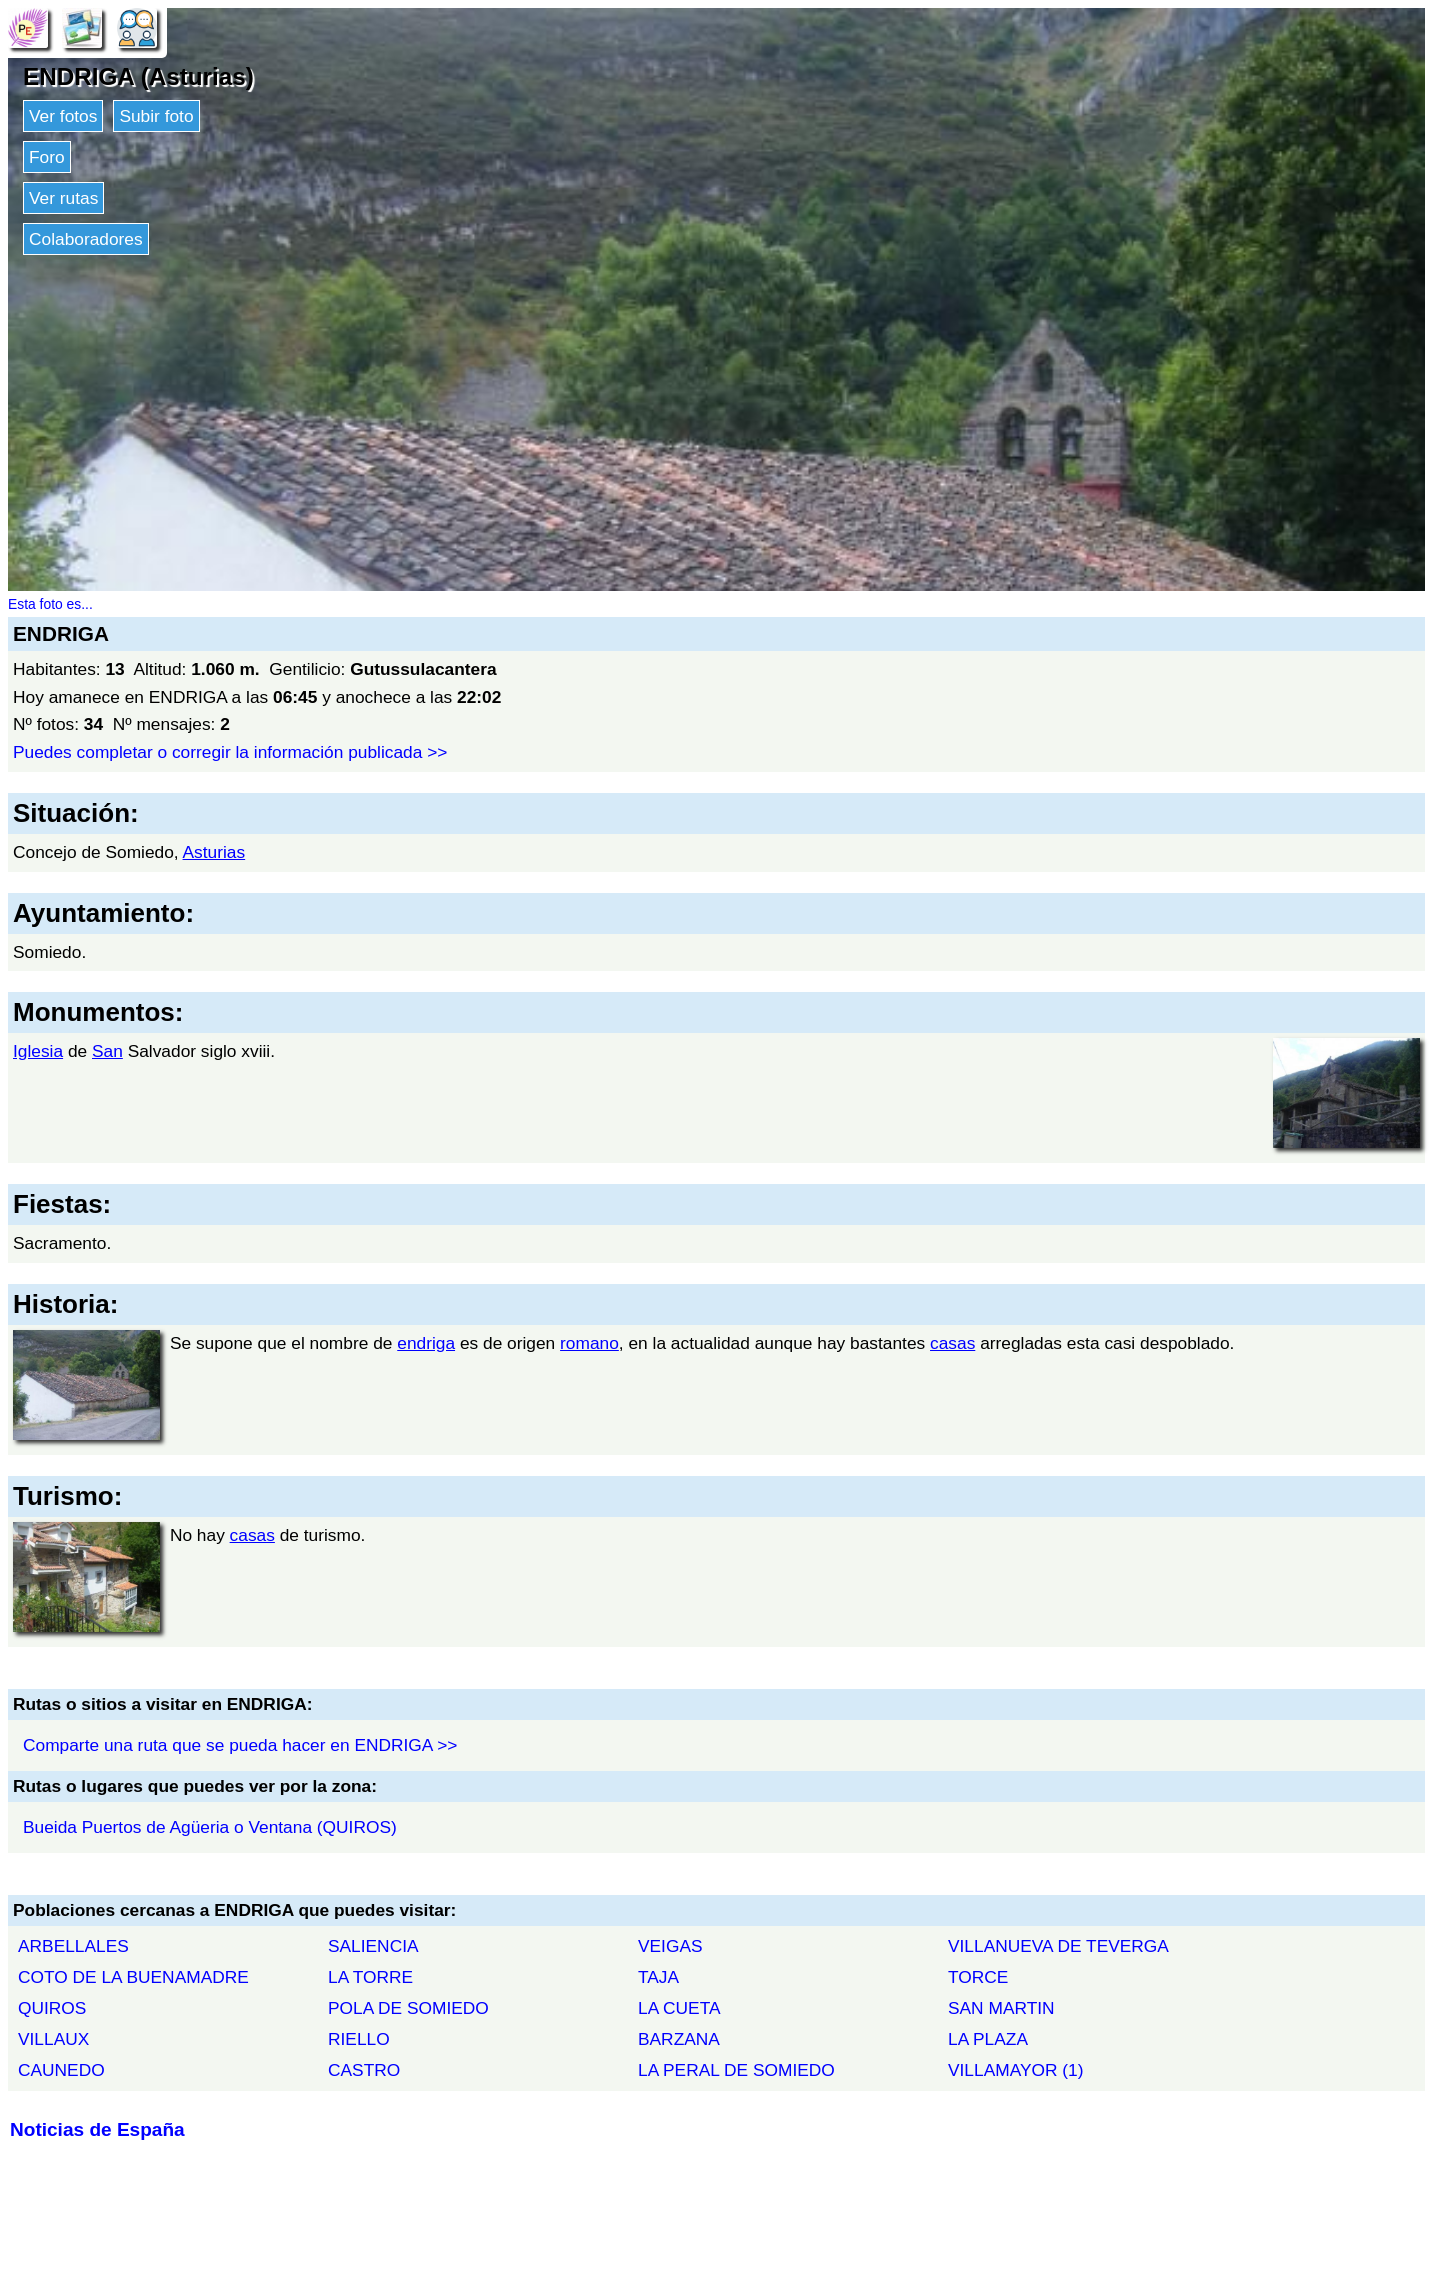  I want to click on endriga, so click(426, 1343).